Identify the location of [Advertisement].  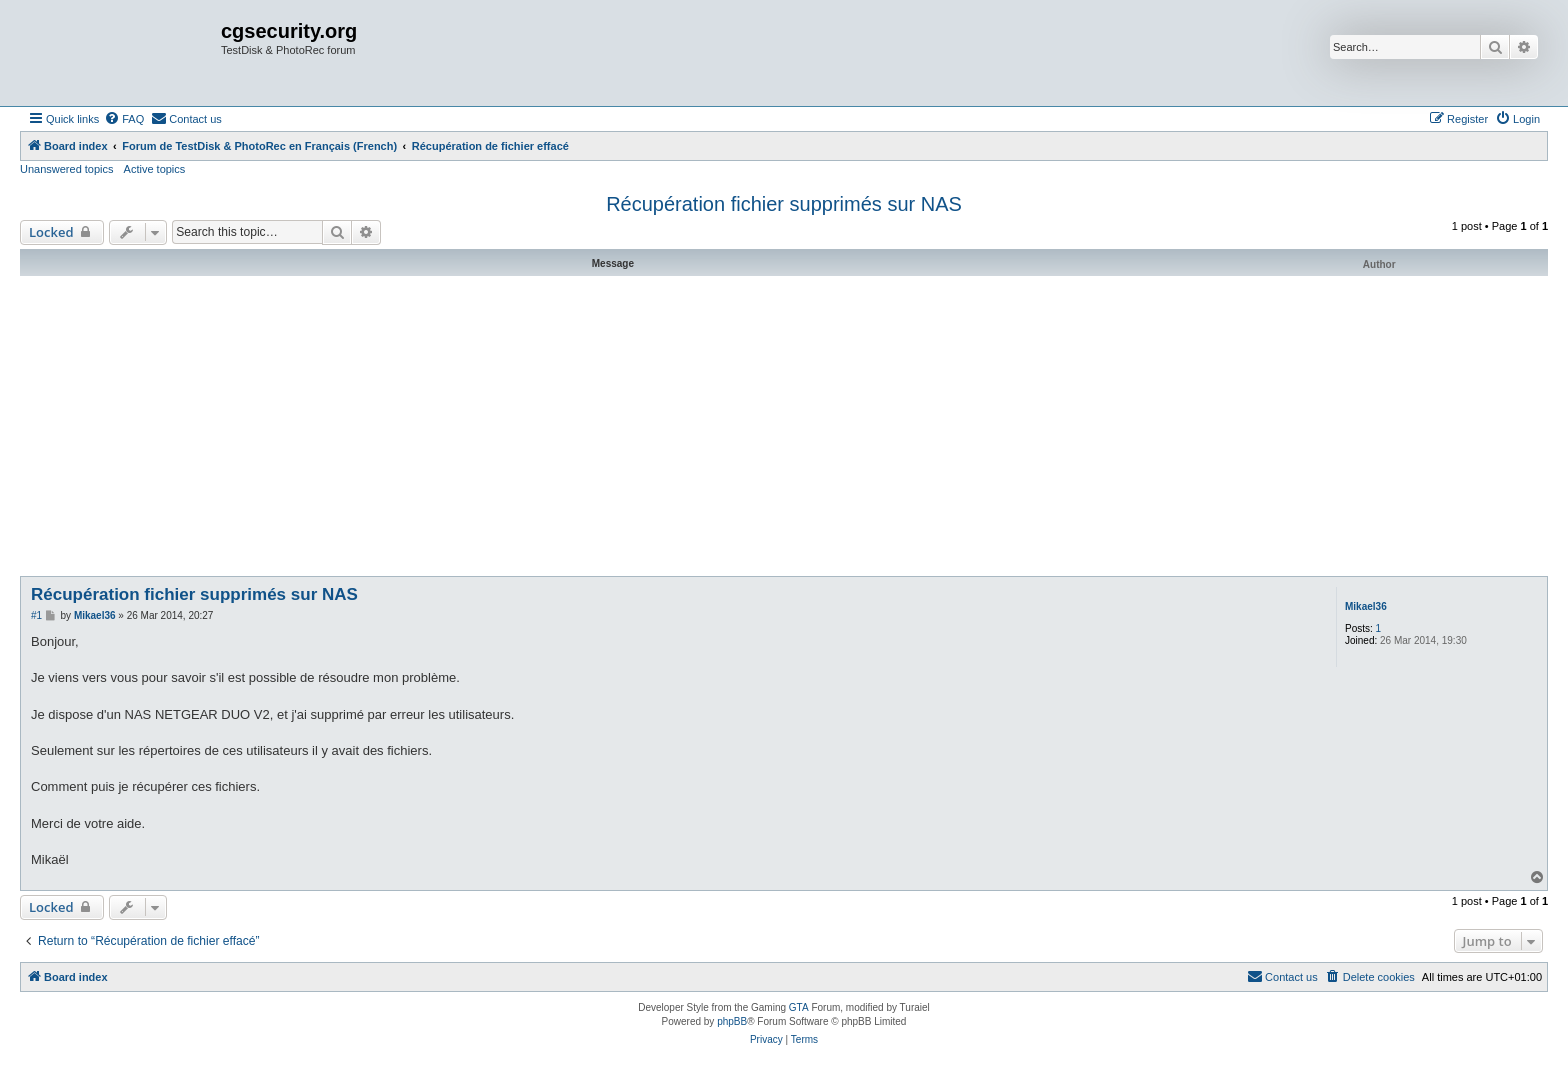
(784, 426).